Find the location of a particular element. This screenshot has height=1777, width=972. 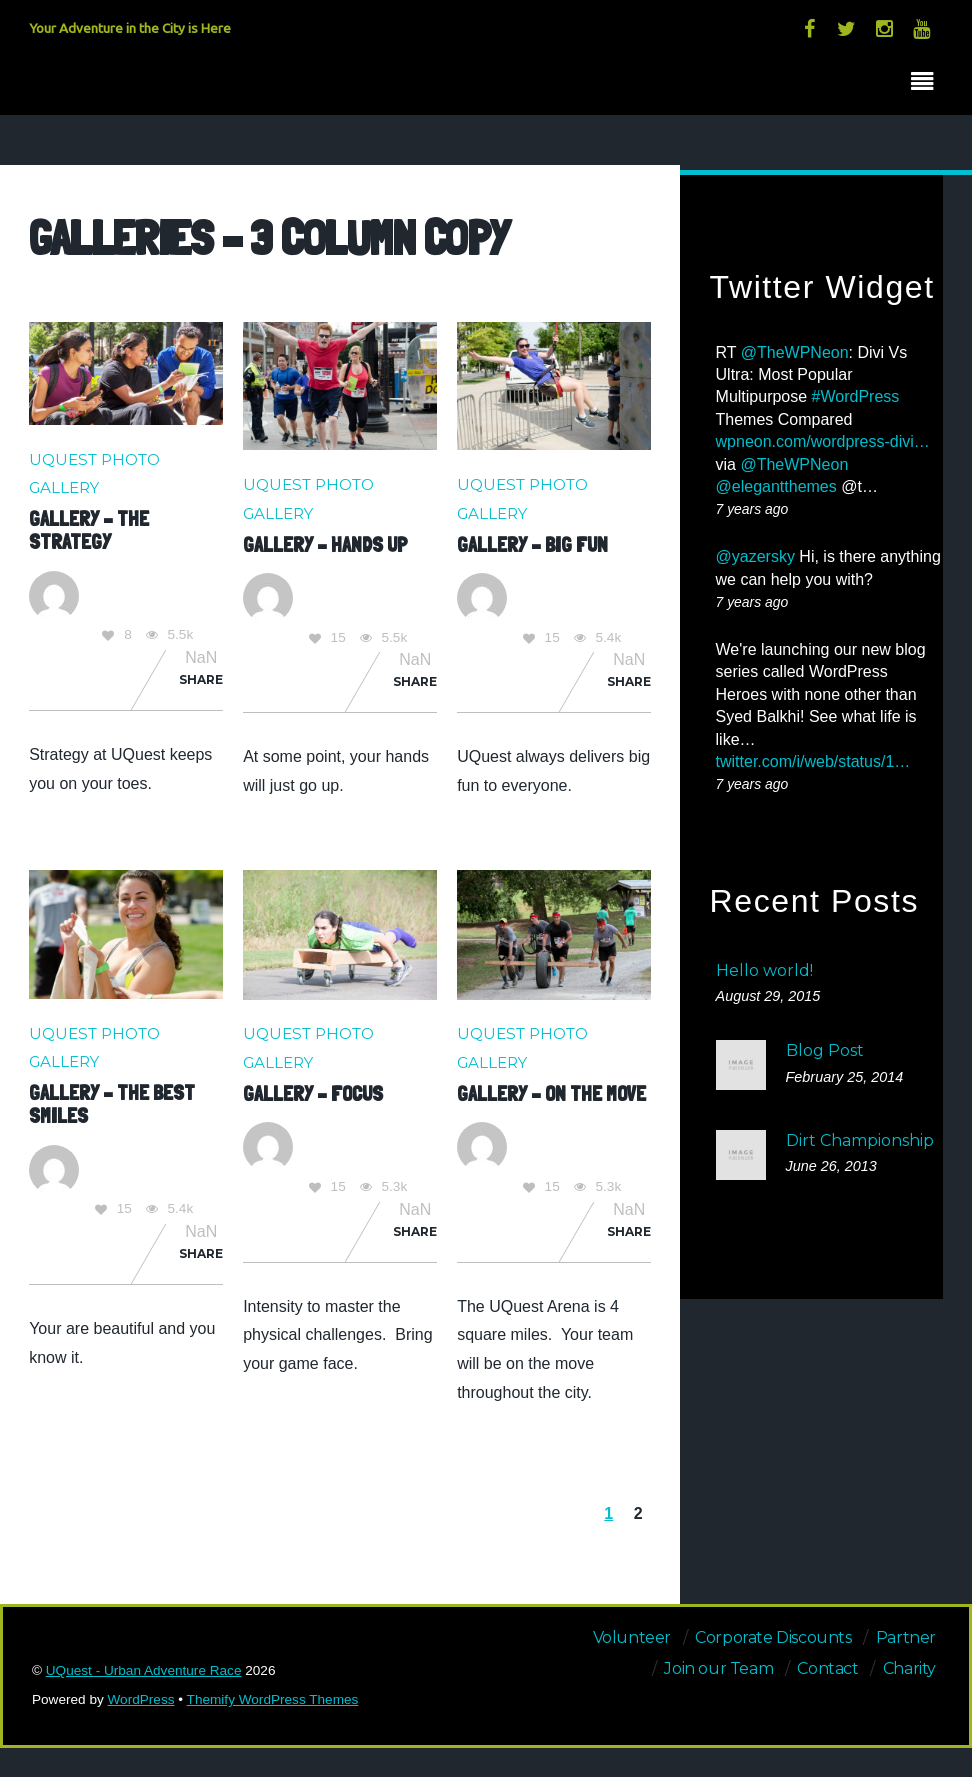

Gallery – On the Move is located at coordinates (551, 1093).